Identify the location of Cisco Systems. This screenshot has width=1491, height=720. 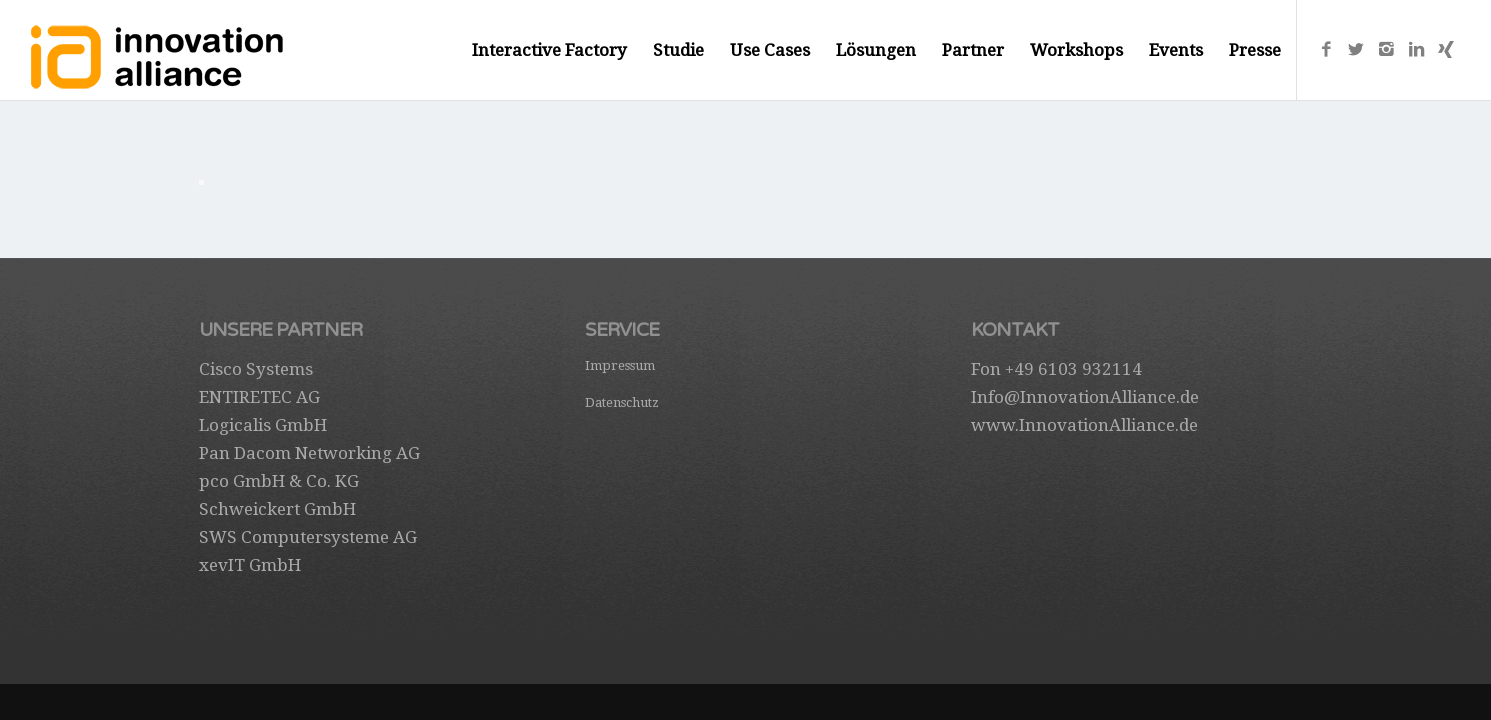
(256, 369).